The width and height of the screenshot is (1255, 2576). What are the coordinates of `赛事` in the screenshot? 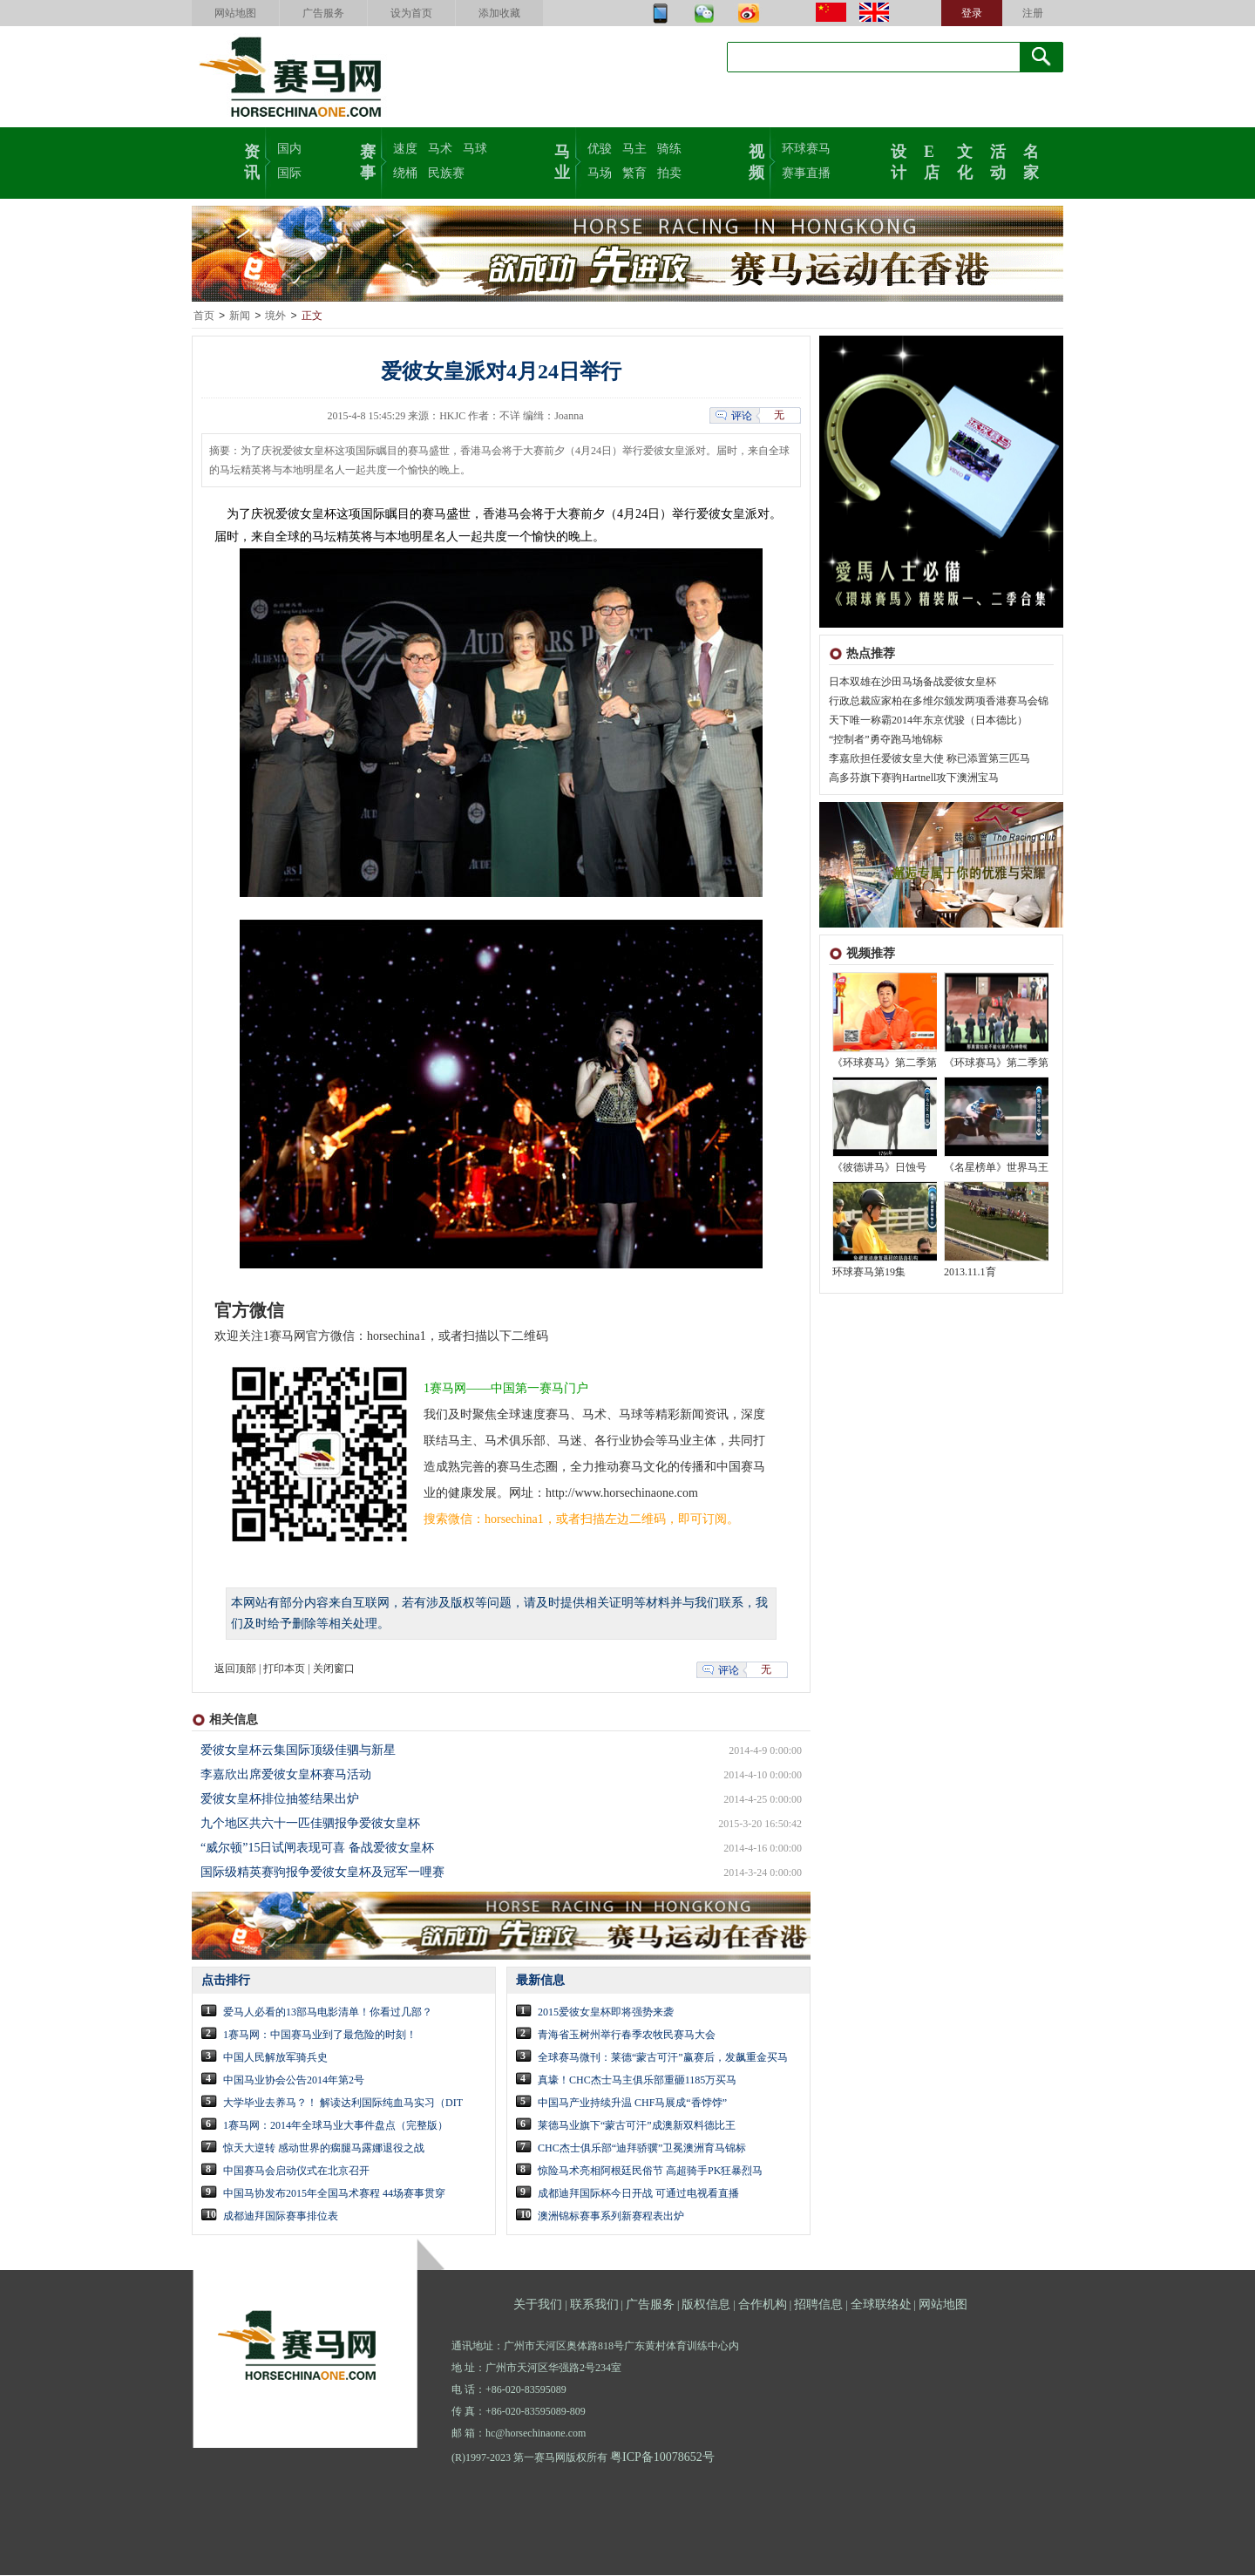 It's located at (368, 160).